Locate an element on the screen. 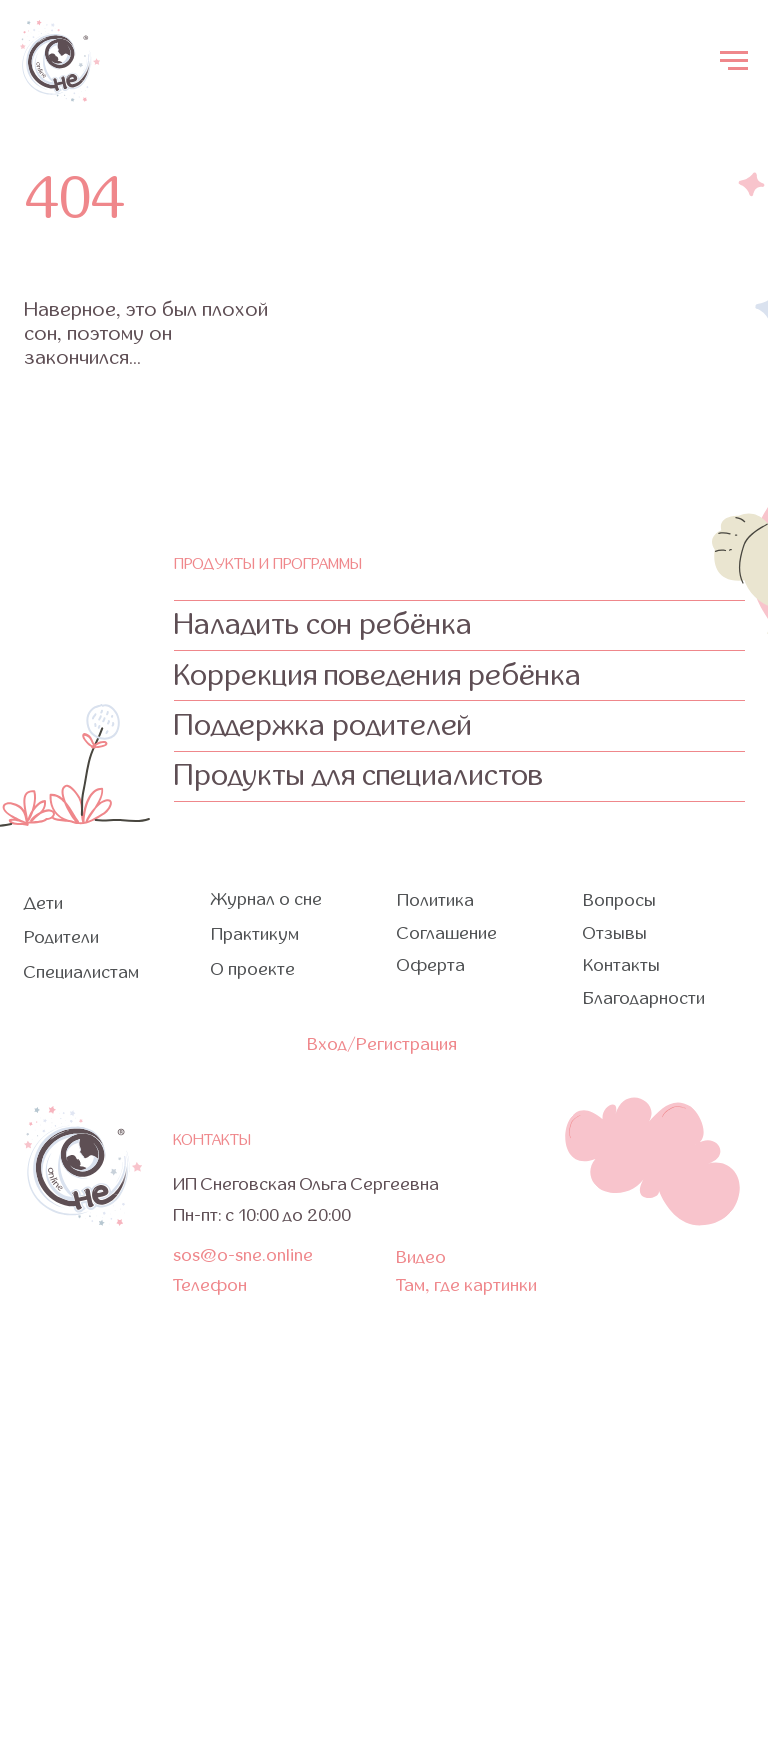 This screenshot has height=1748, width=768. Оферта is located at coordinates (431, 965).